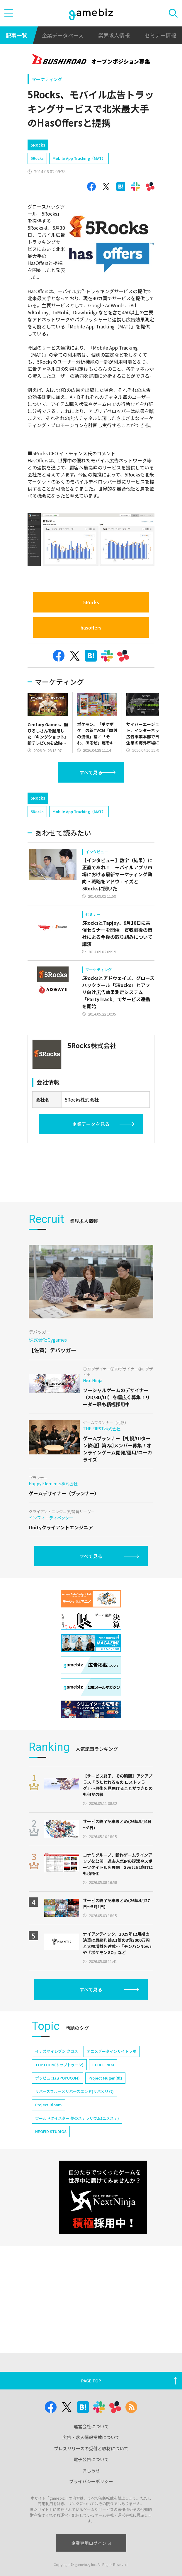  Describe the element at coordinates (91, 1148) in the screenshot. I see `企業データを見る` at that location.